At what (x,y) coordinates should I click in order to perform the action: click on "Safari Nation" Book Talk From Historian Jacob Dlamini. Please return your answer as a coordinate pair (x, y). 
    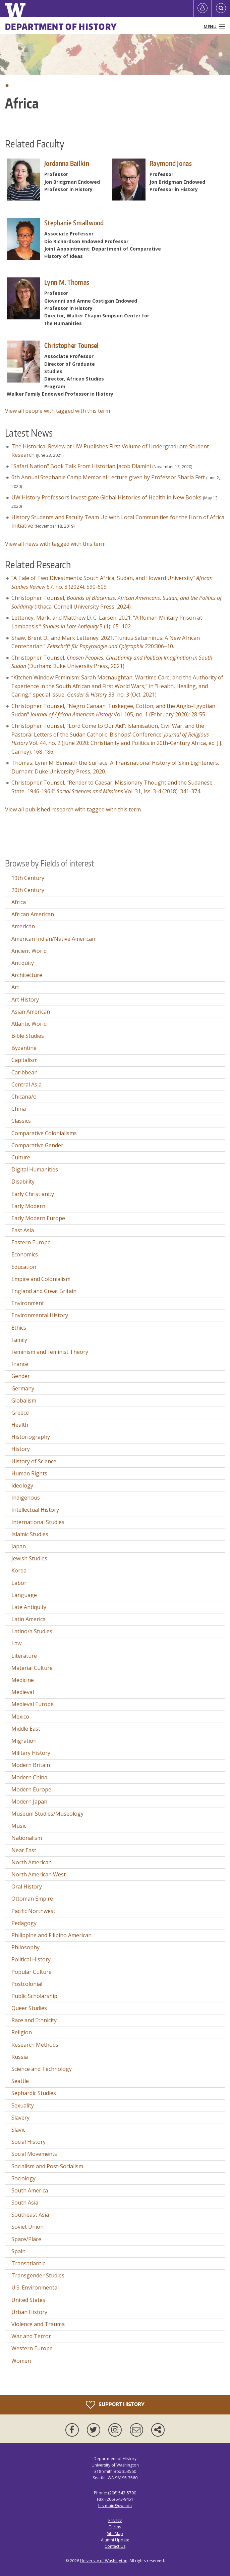
    Looking at the image, I should click on (81, 466).